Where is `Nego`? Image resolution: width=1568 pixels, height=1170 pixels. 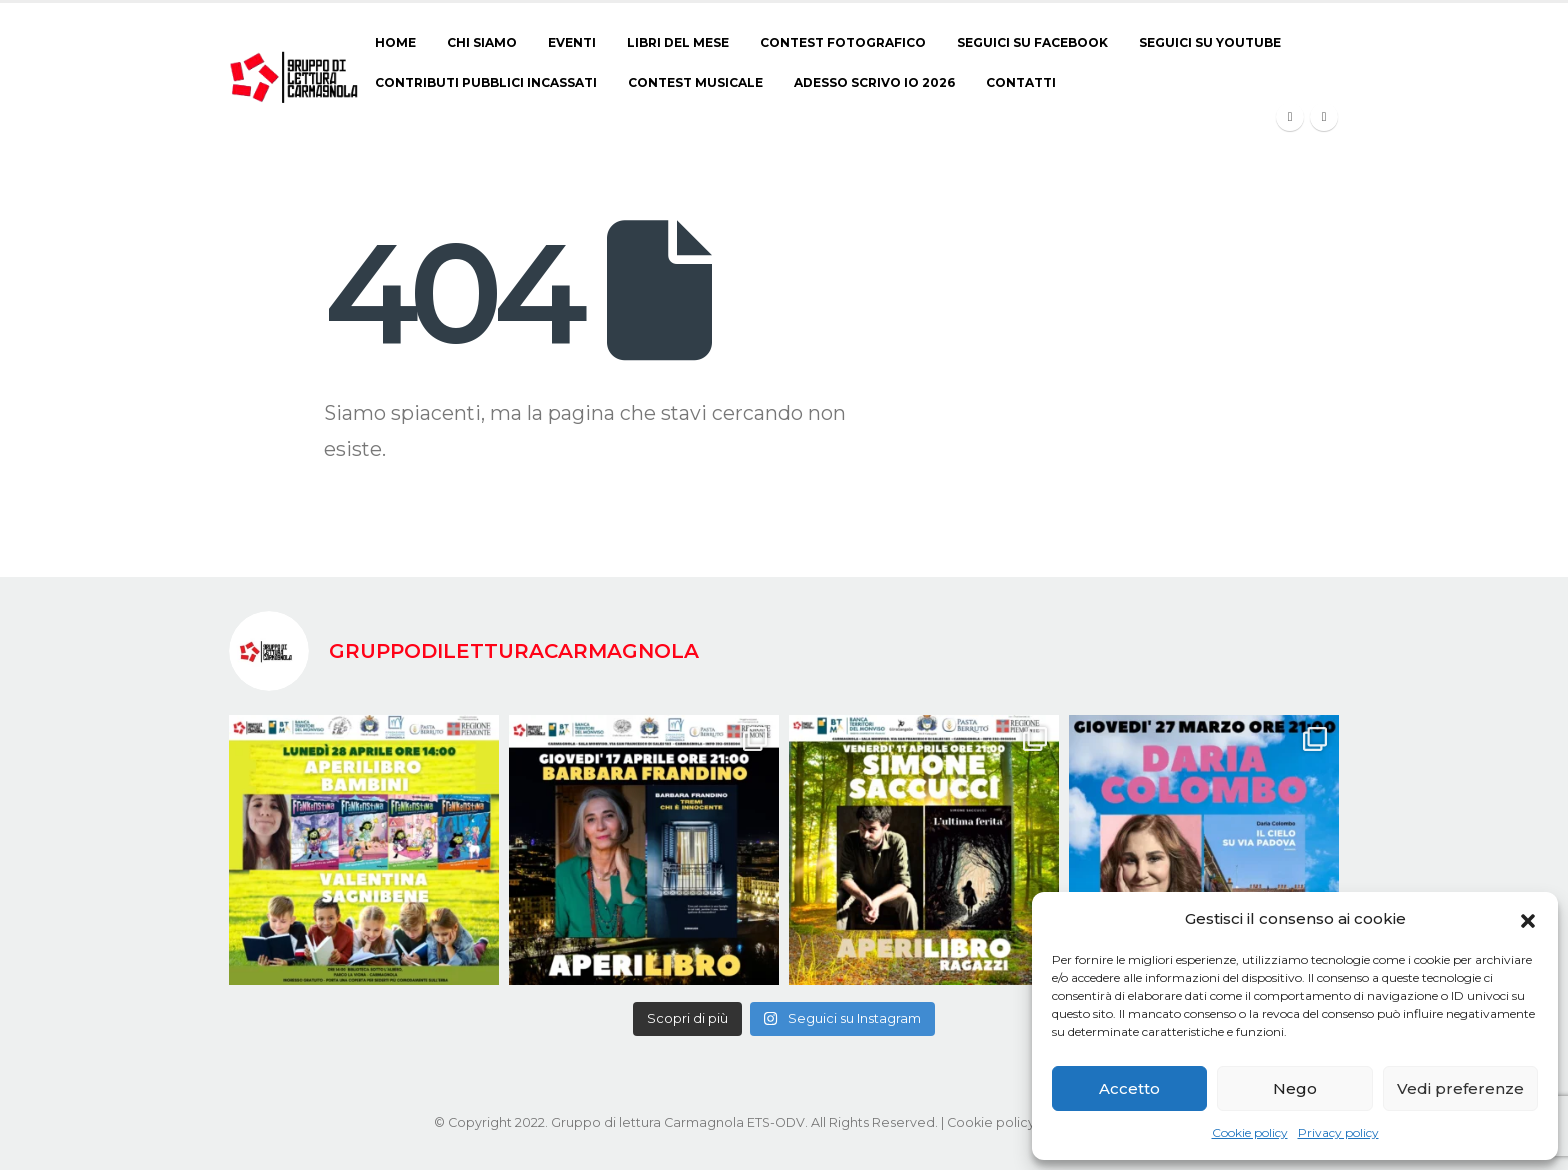
Nego is located at coordinates (1295, 1088).